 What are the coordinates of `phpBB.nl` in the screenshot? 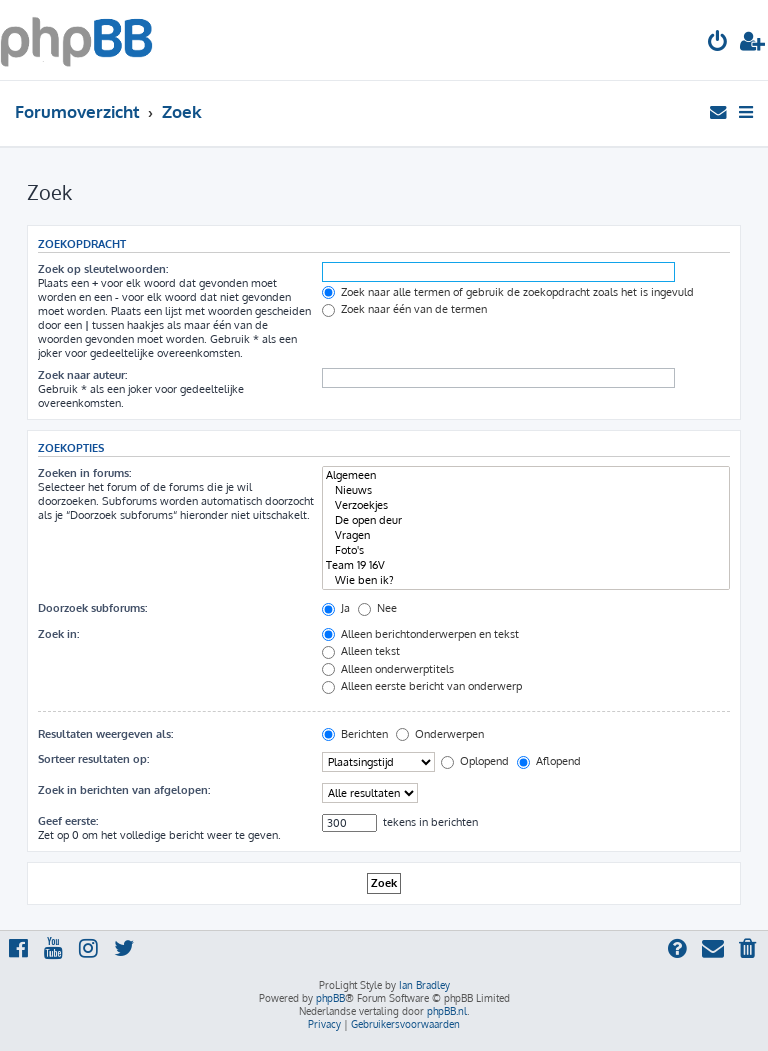 It's located at (447, 1011).